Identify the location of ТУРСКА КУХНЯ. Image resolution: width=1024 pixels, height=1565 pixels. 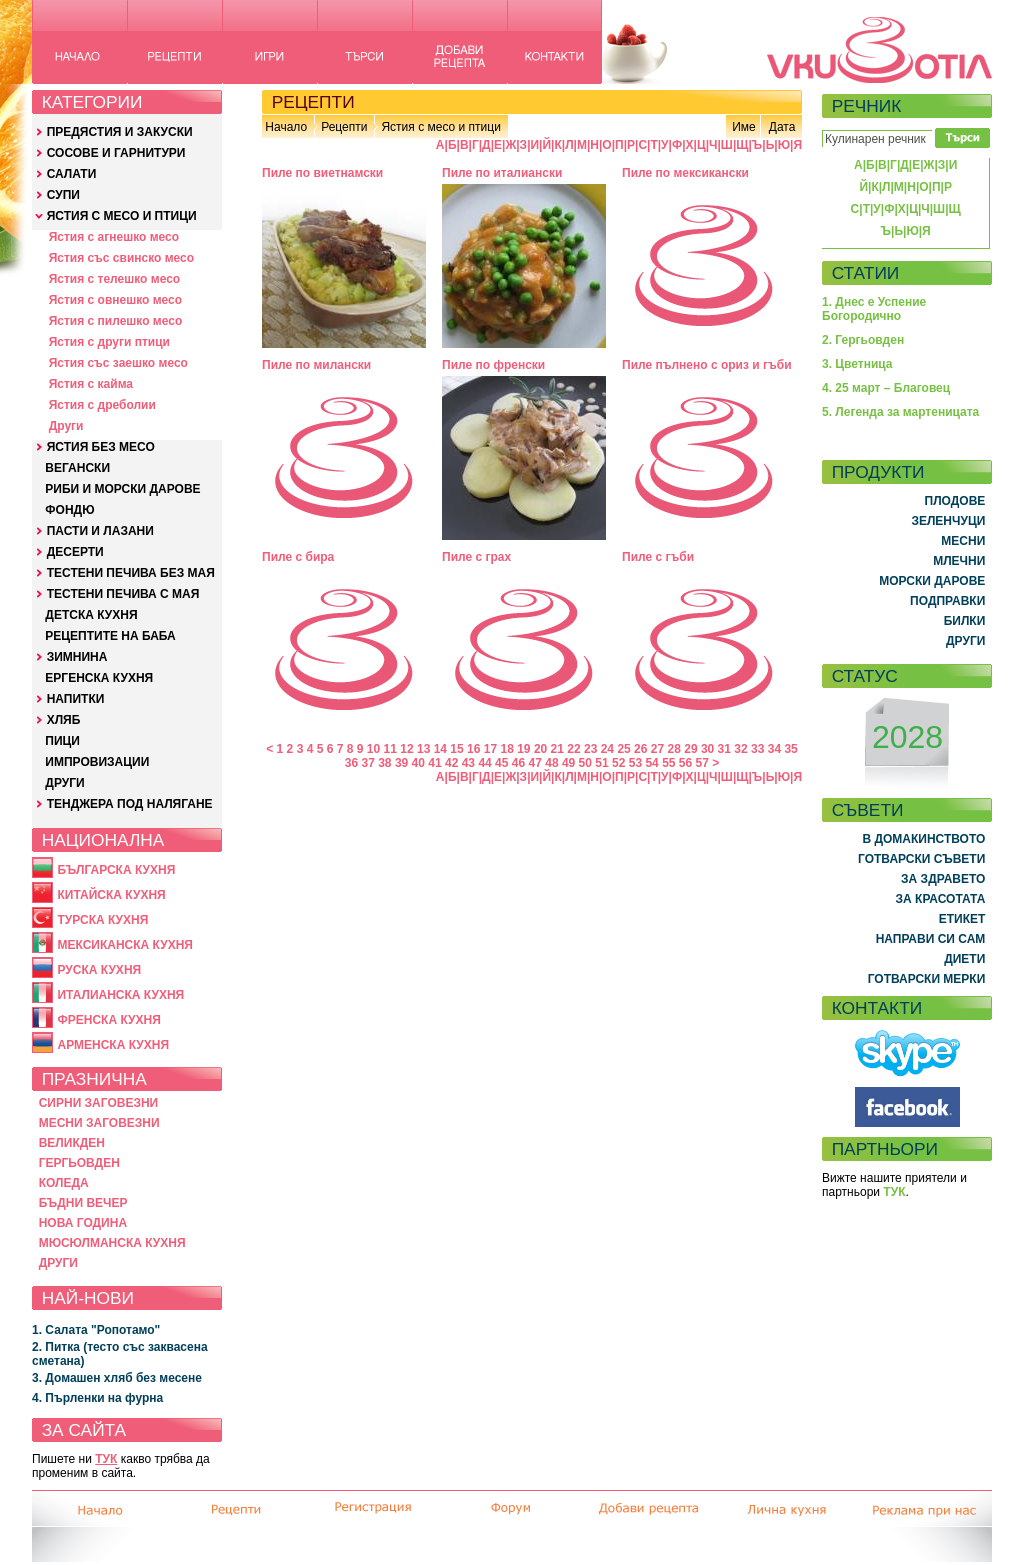
(102, 920).